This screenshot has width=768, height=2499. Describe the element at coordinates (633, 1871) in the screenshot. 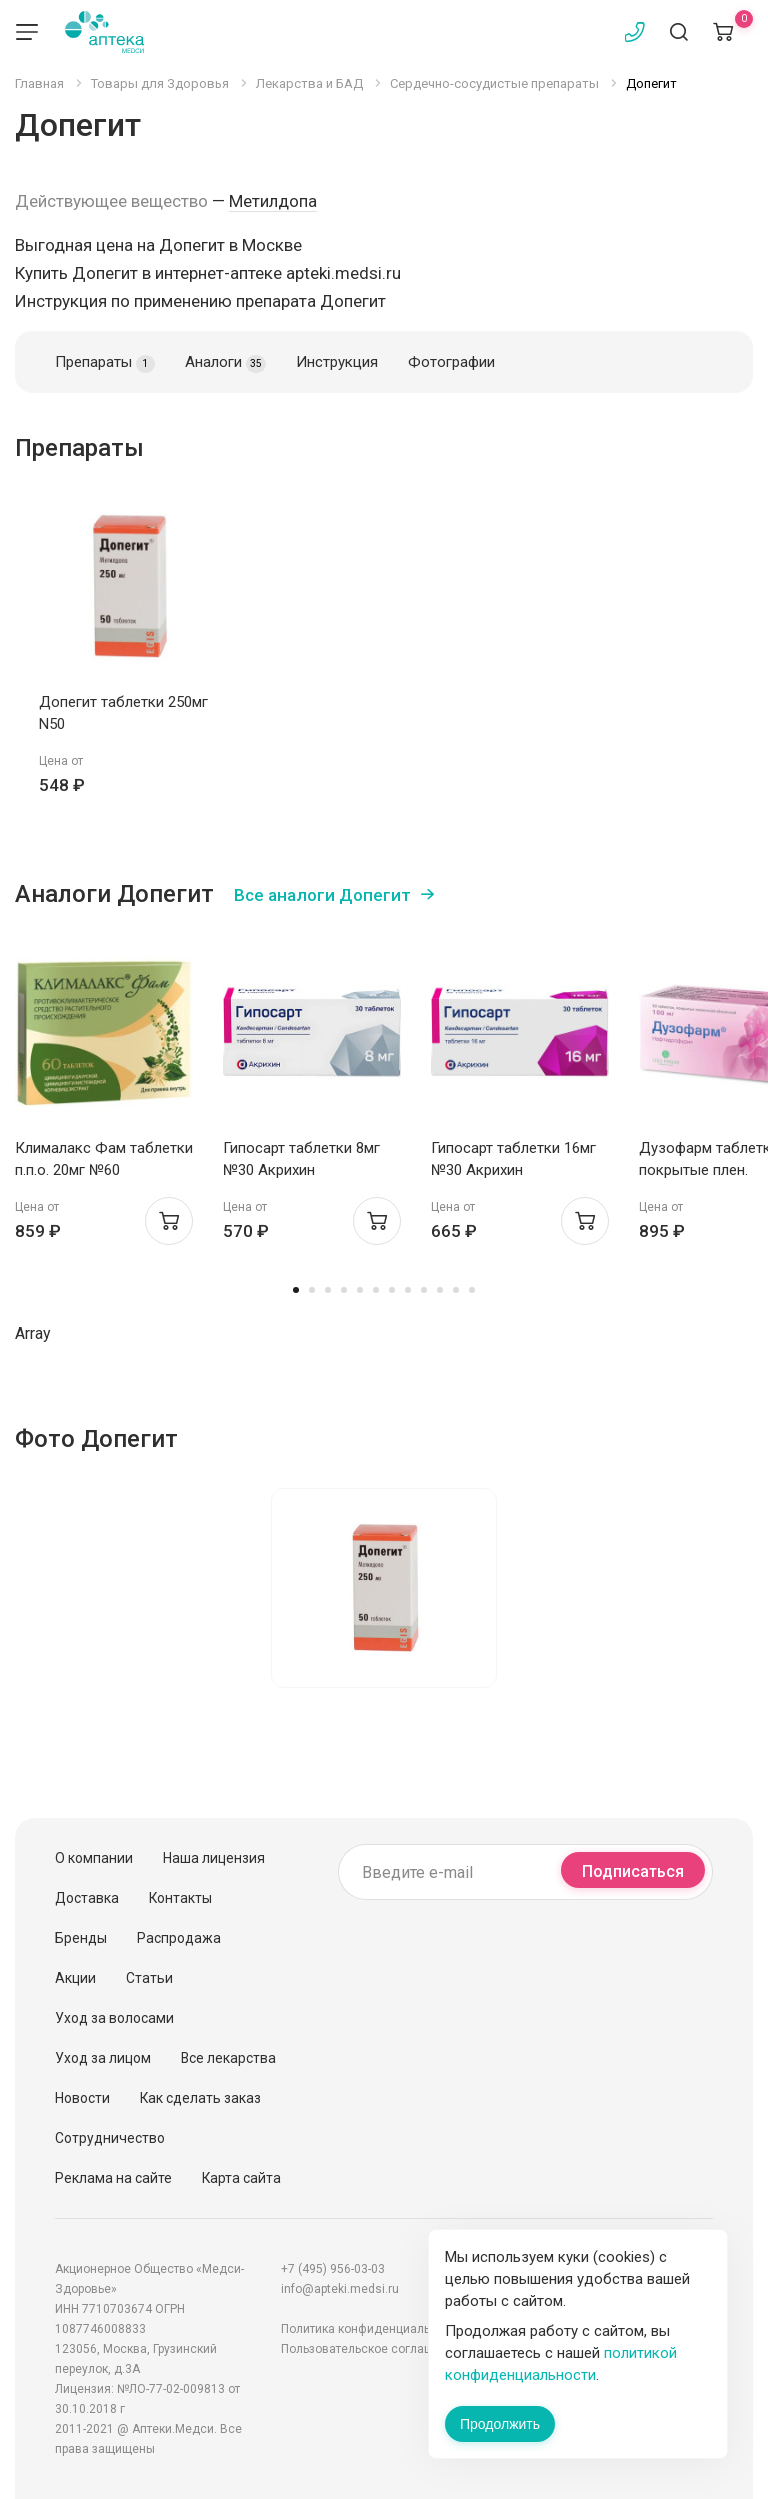

I see `Подписаться` at that location.